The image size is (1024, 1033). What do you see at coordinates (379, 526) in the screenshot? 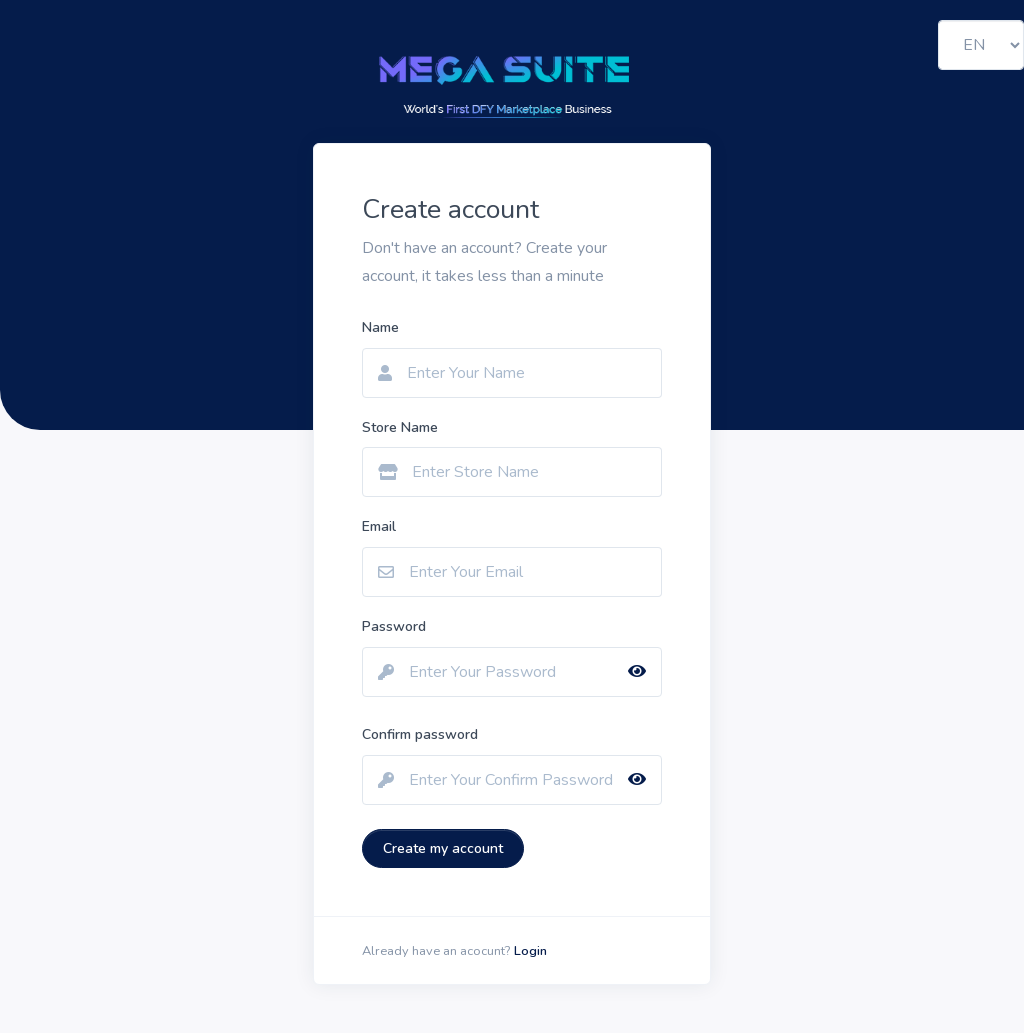
I see `Email` at bounding box center [379, 526].